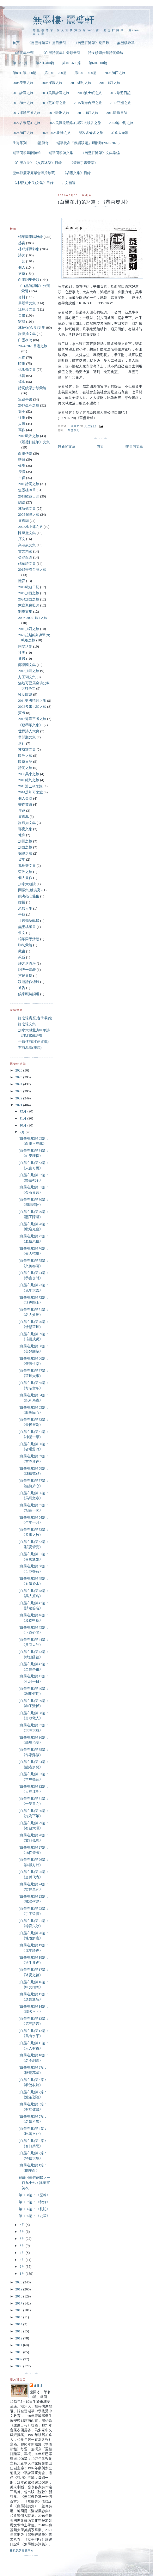  What do you see at coordinates (27, 509) in the screenshot?
I see `林新儀文集` at bounding box center [27, 509].